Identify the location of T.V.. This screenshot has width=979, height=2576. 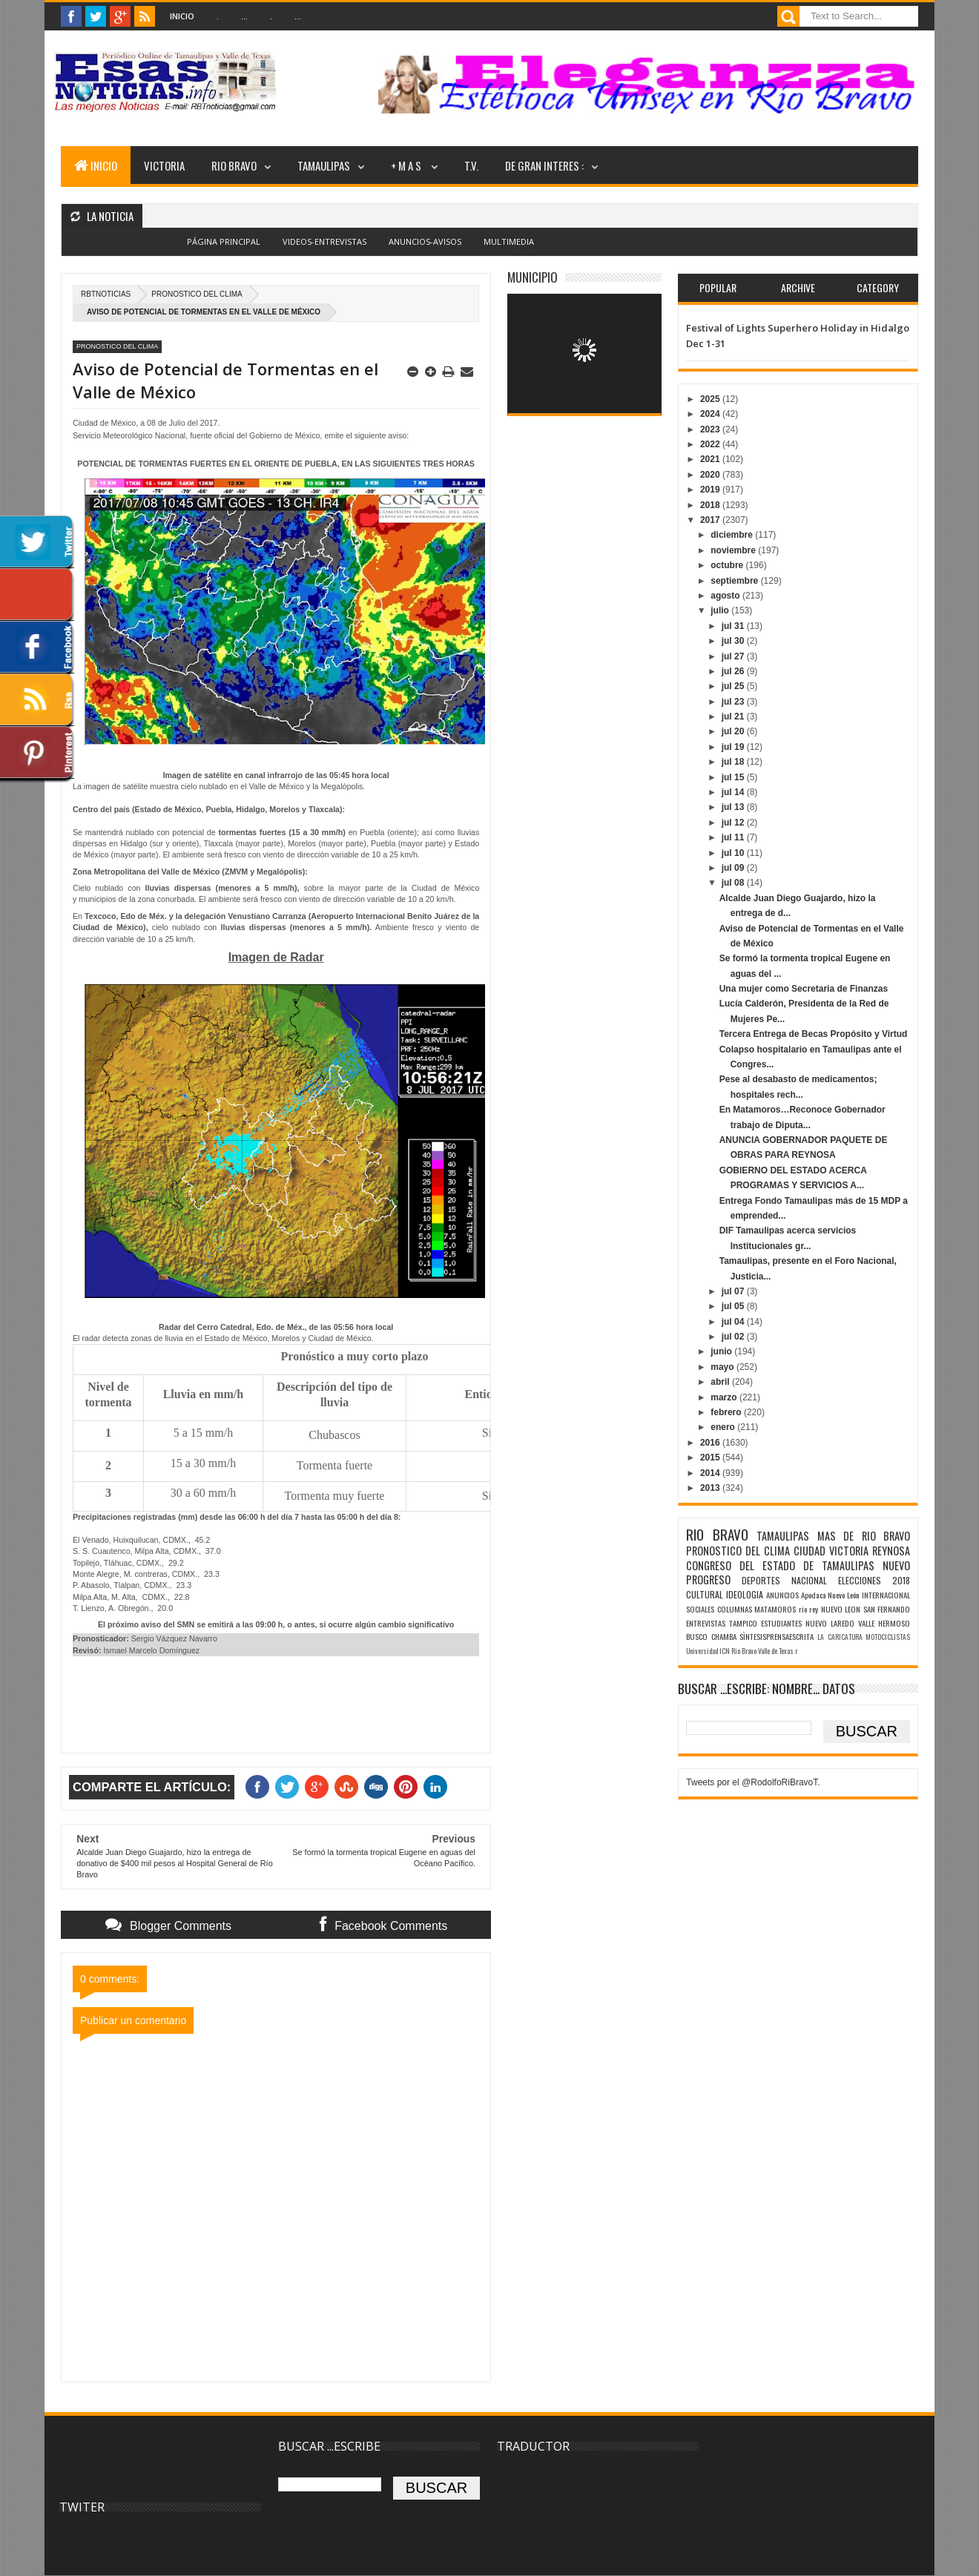
(471, 165).